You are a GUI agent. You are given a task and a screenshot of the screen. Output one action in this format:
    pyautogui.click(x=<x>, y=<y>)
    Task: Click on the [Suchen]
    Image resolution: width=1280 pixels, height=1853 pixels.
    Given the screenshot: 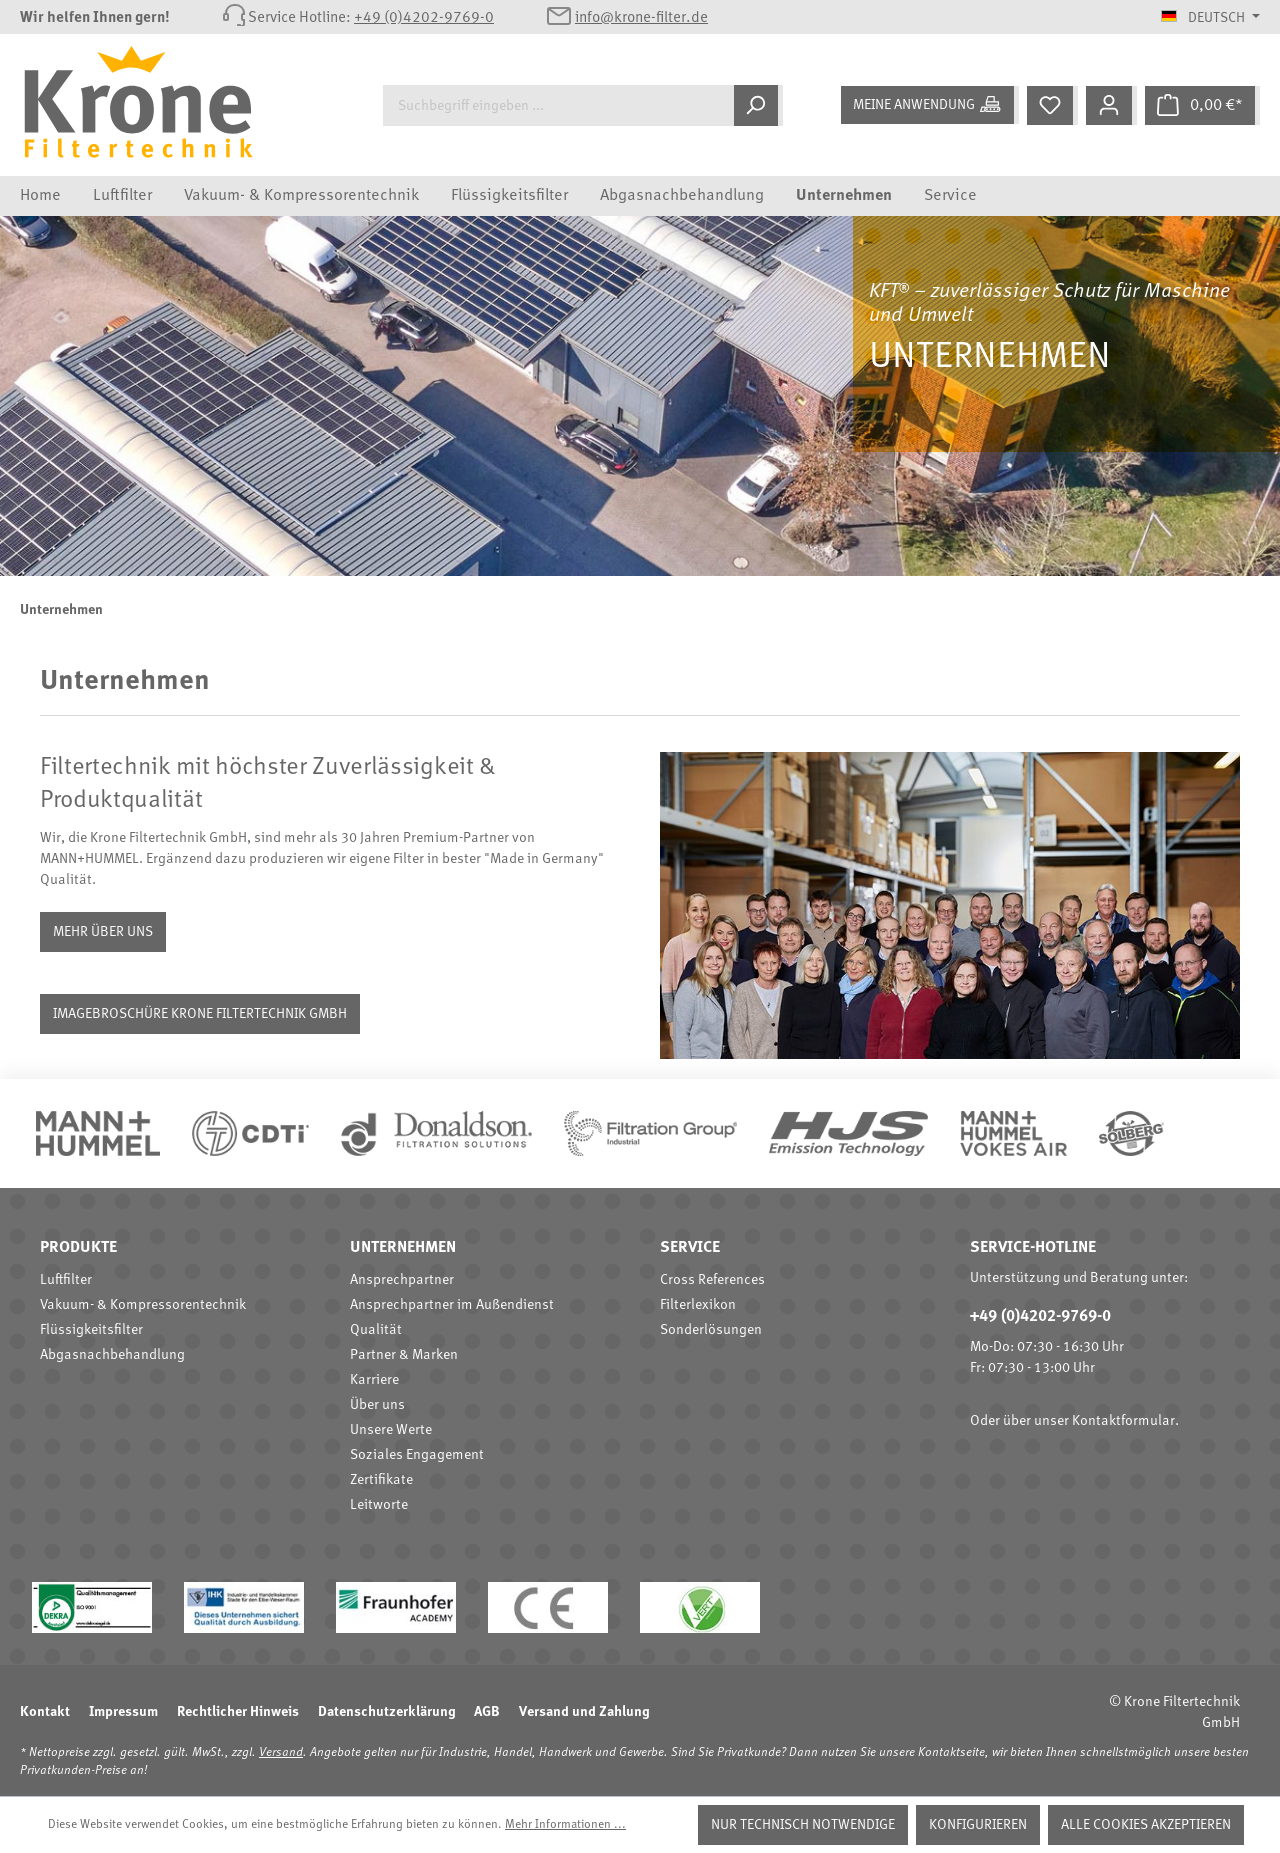 What is the action you would take?
    pyautogui.click(x=758, y=105)
    